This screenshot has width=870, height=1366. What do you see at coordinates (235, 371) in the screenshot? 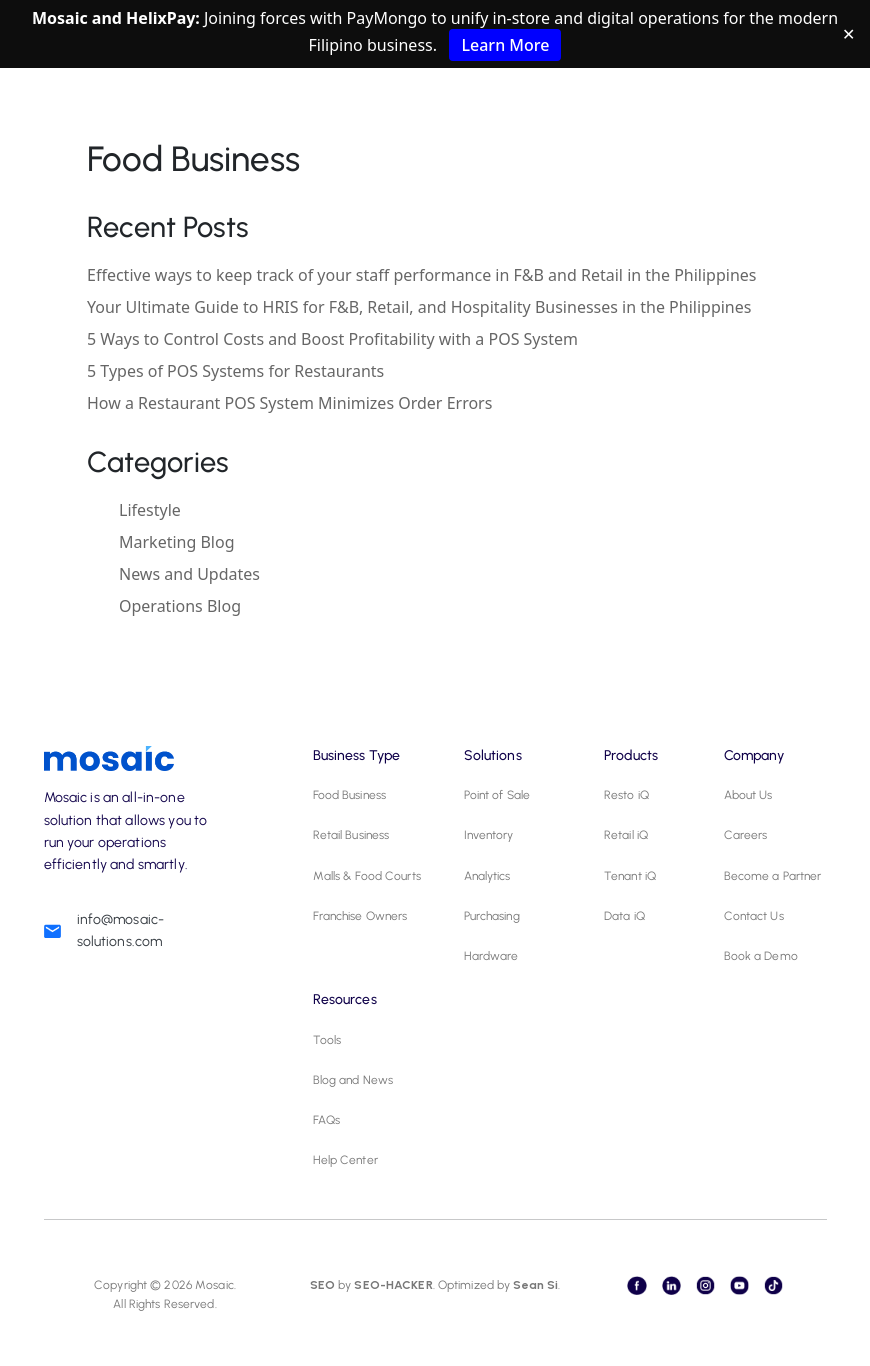
I see `5 Types of POS Systems for Restaurants` at bounding box center [235, 371].